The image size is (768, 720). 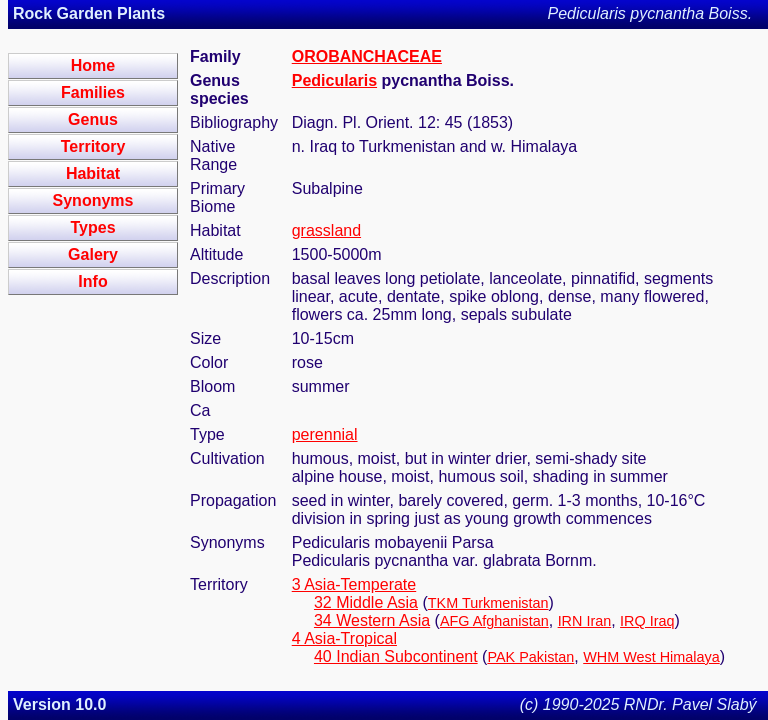 What do you see at coordinates (494, 621) in the screenshot?
I see `AFG Afghanistan` at bounding box center [494, 621].